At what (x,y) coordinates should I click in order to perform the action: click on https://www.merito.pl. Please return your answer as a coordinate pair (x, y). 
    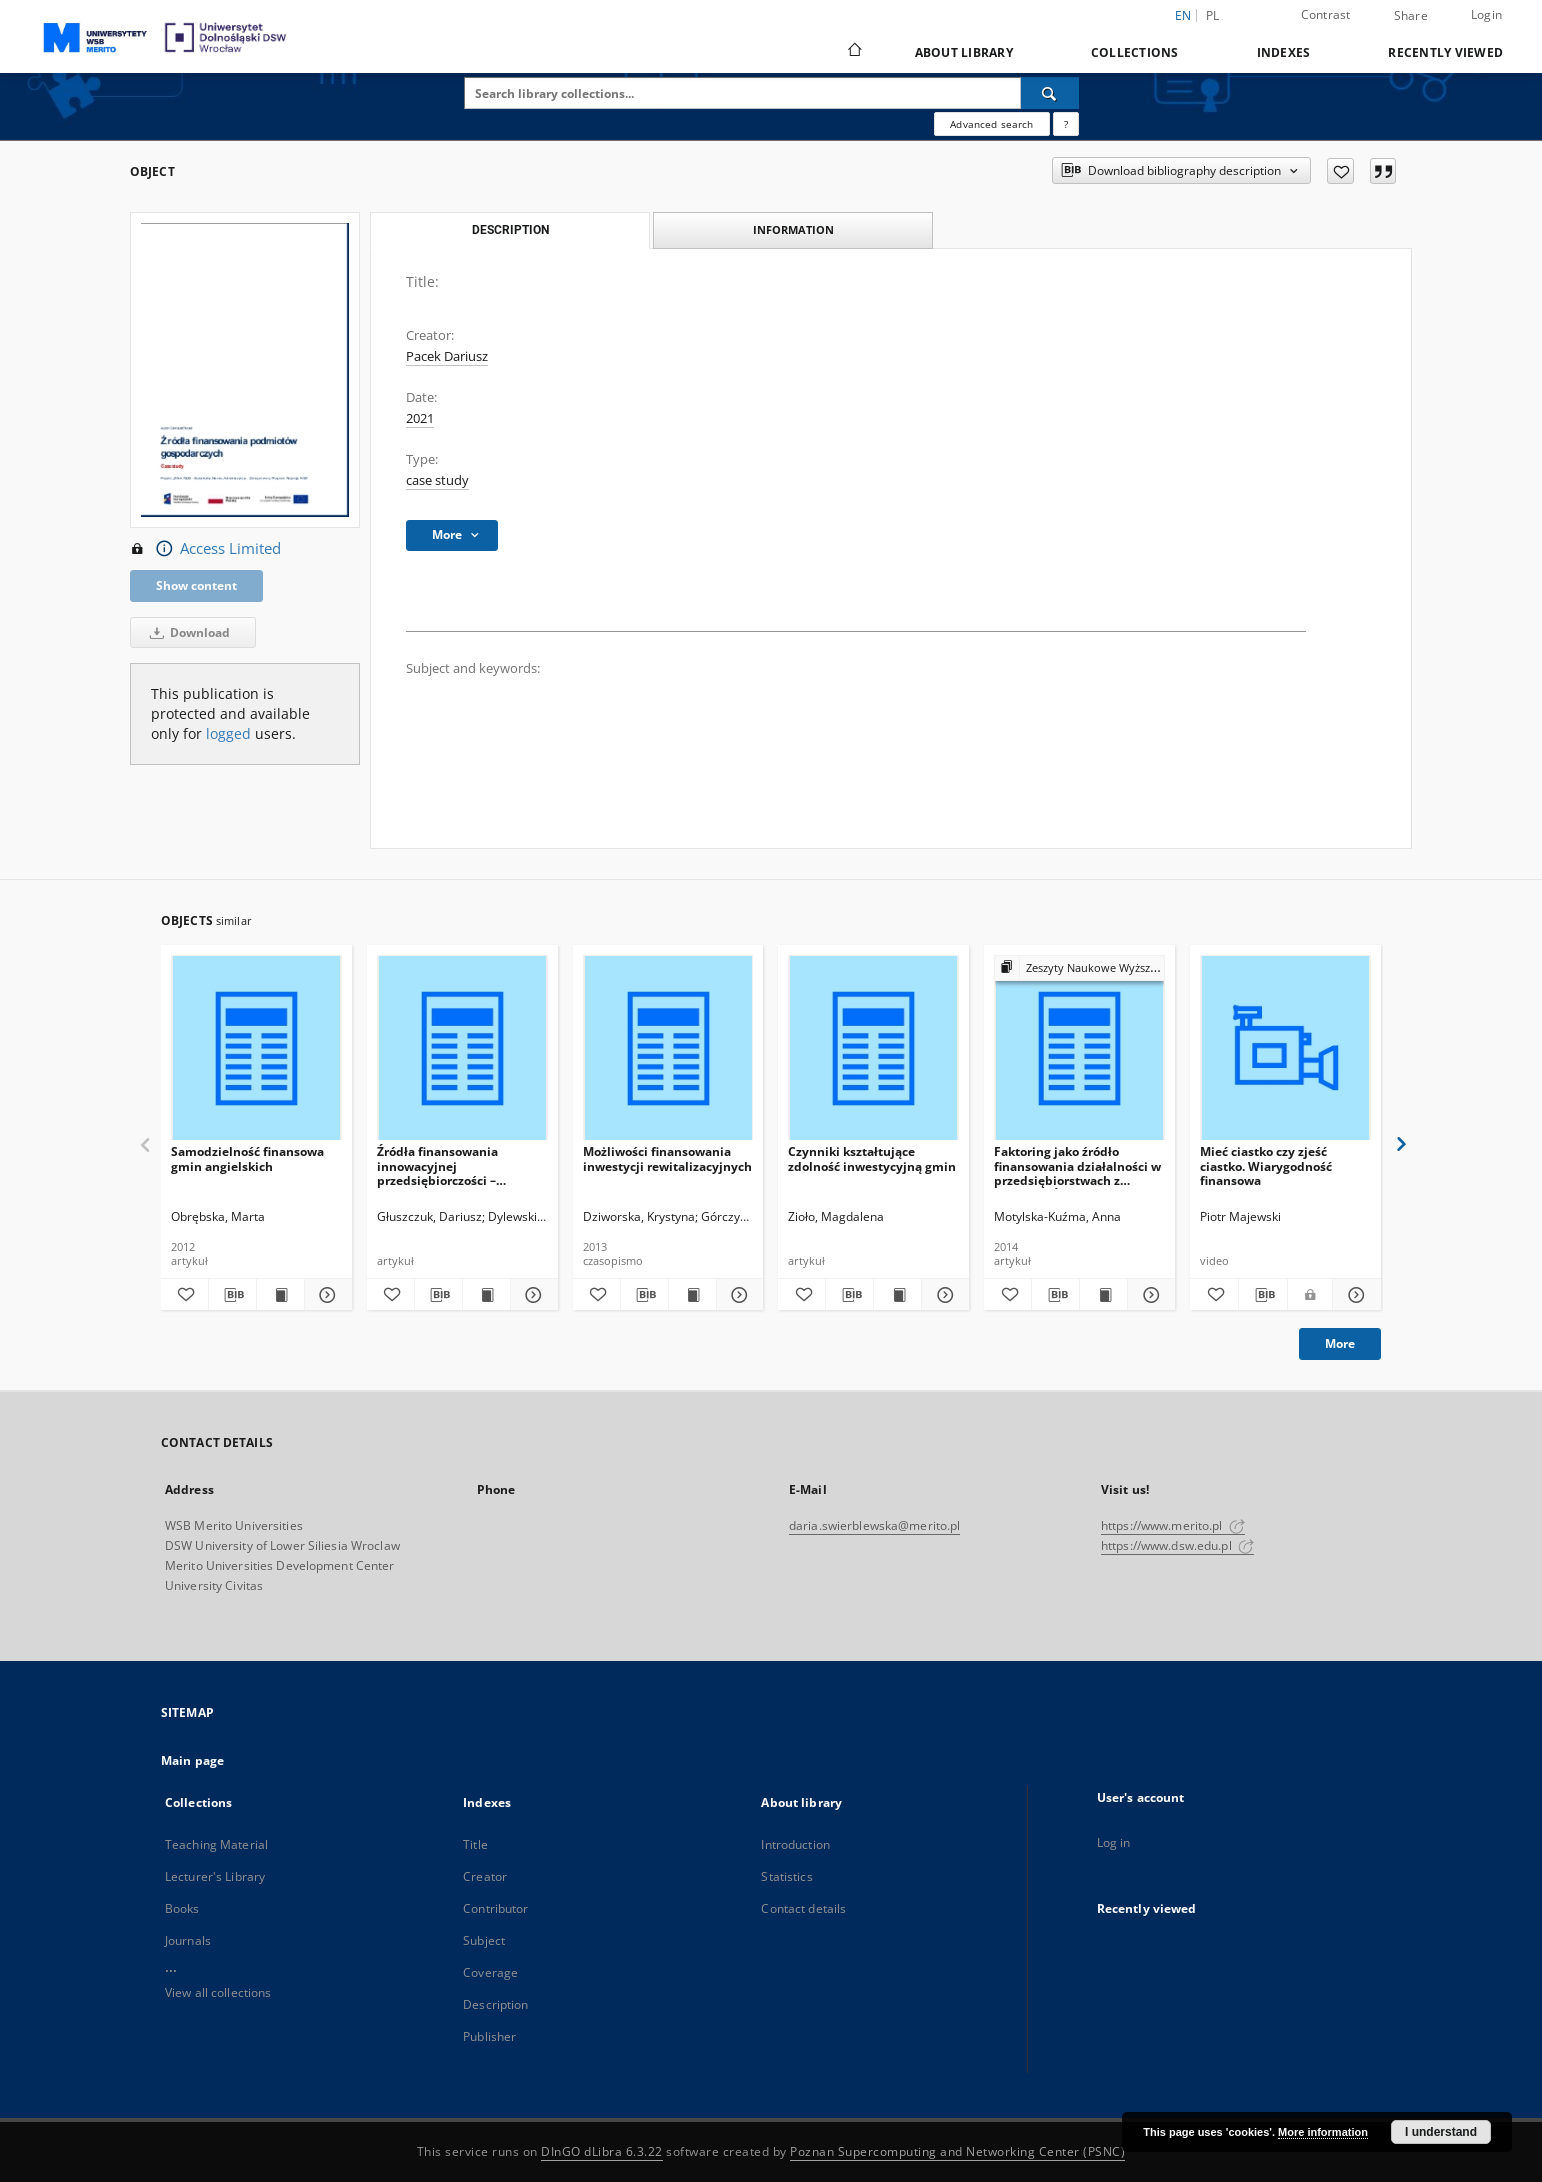
    Looking at the image, I should click on (1173, 1525).